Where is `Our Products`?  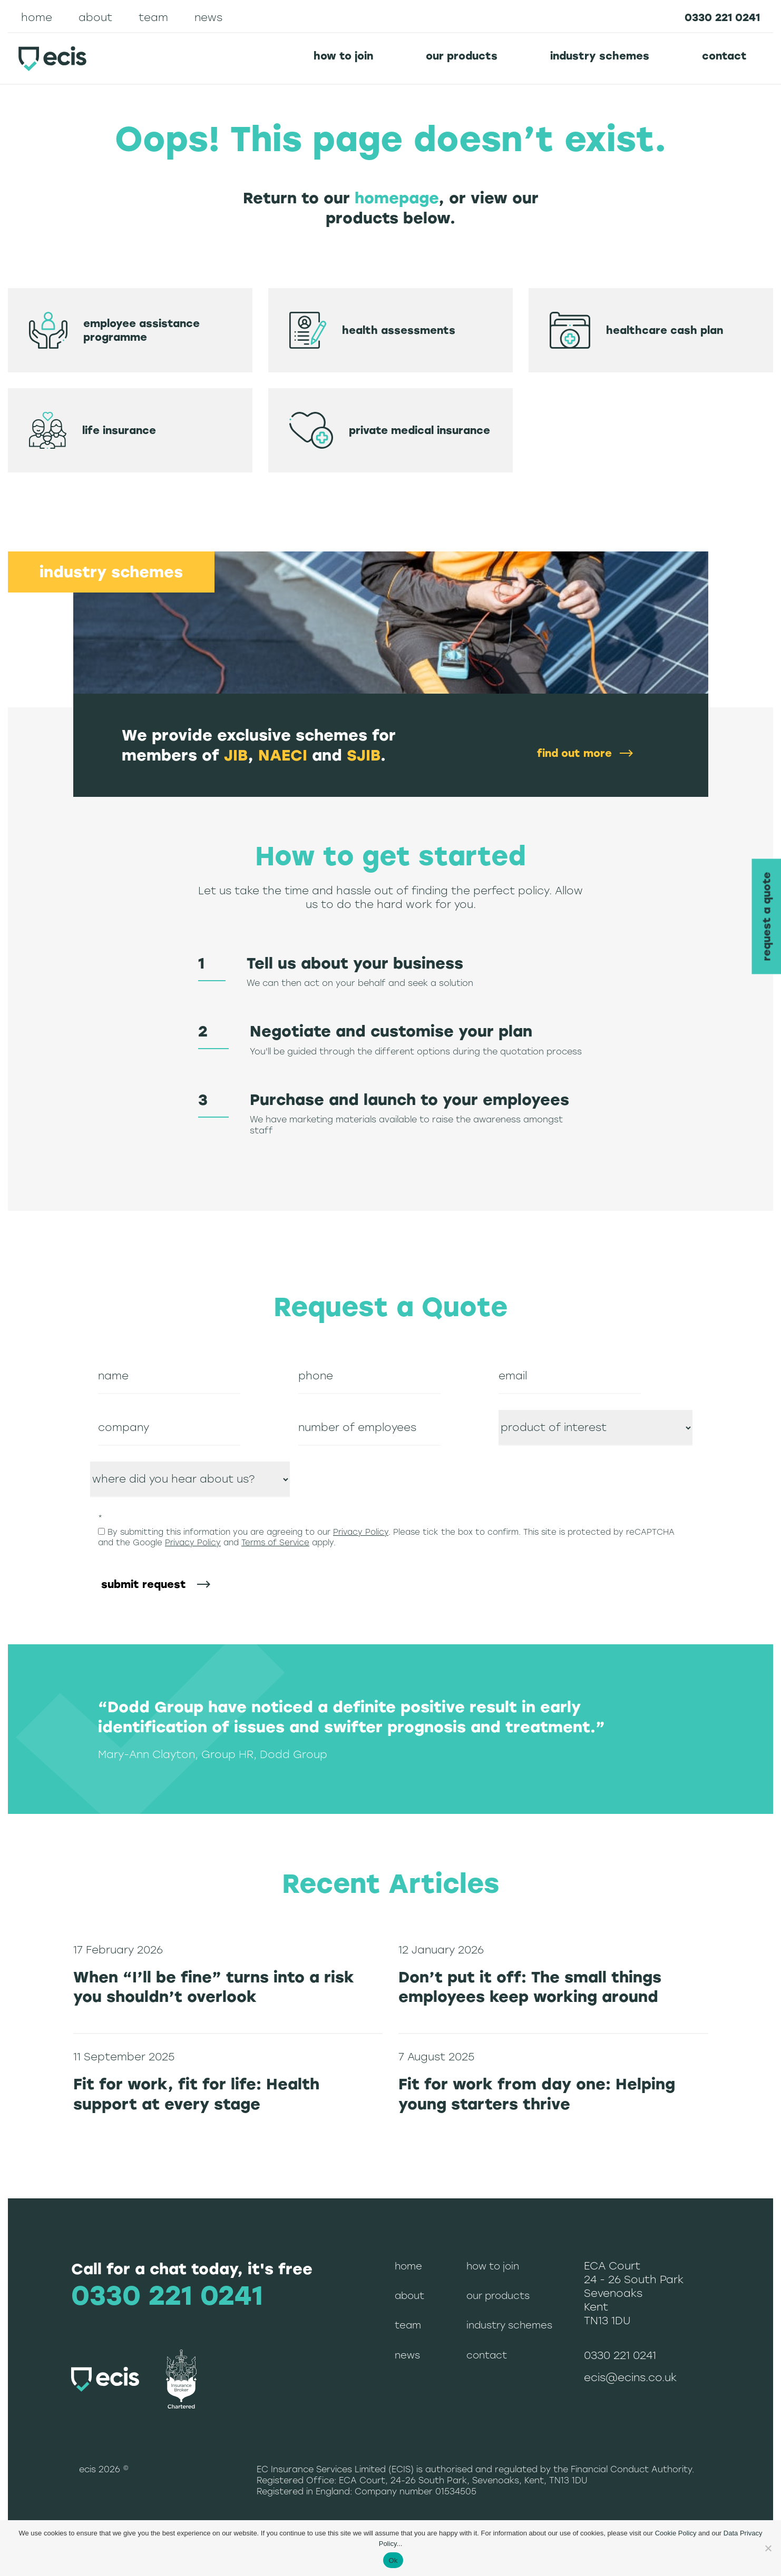
Our Products is located at coordinates (461, 56).